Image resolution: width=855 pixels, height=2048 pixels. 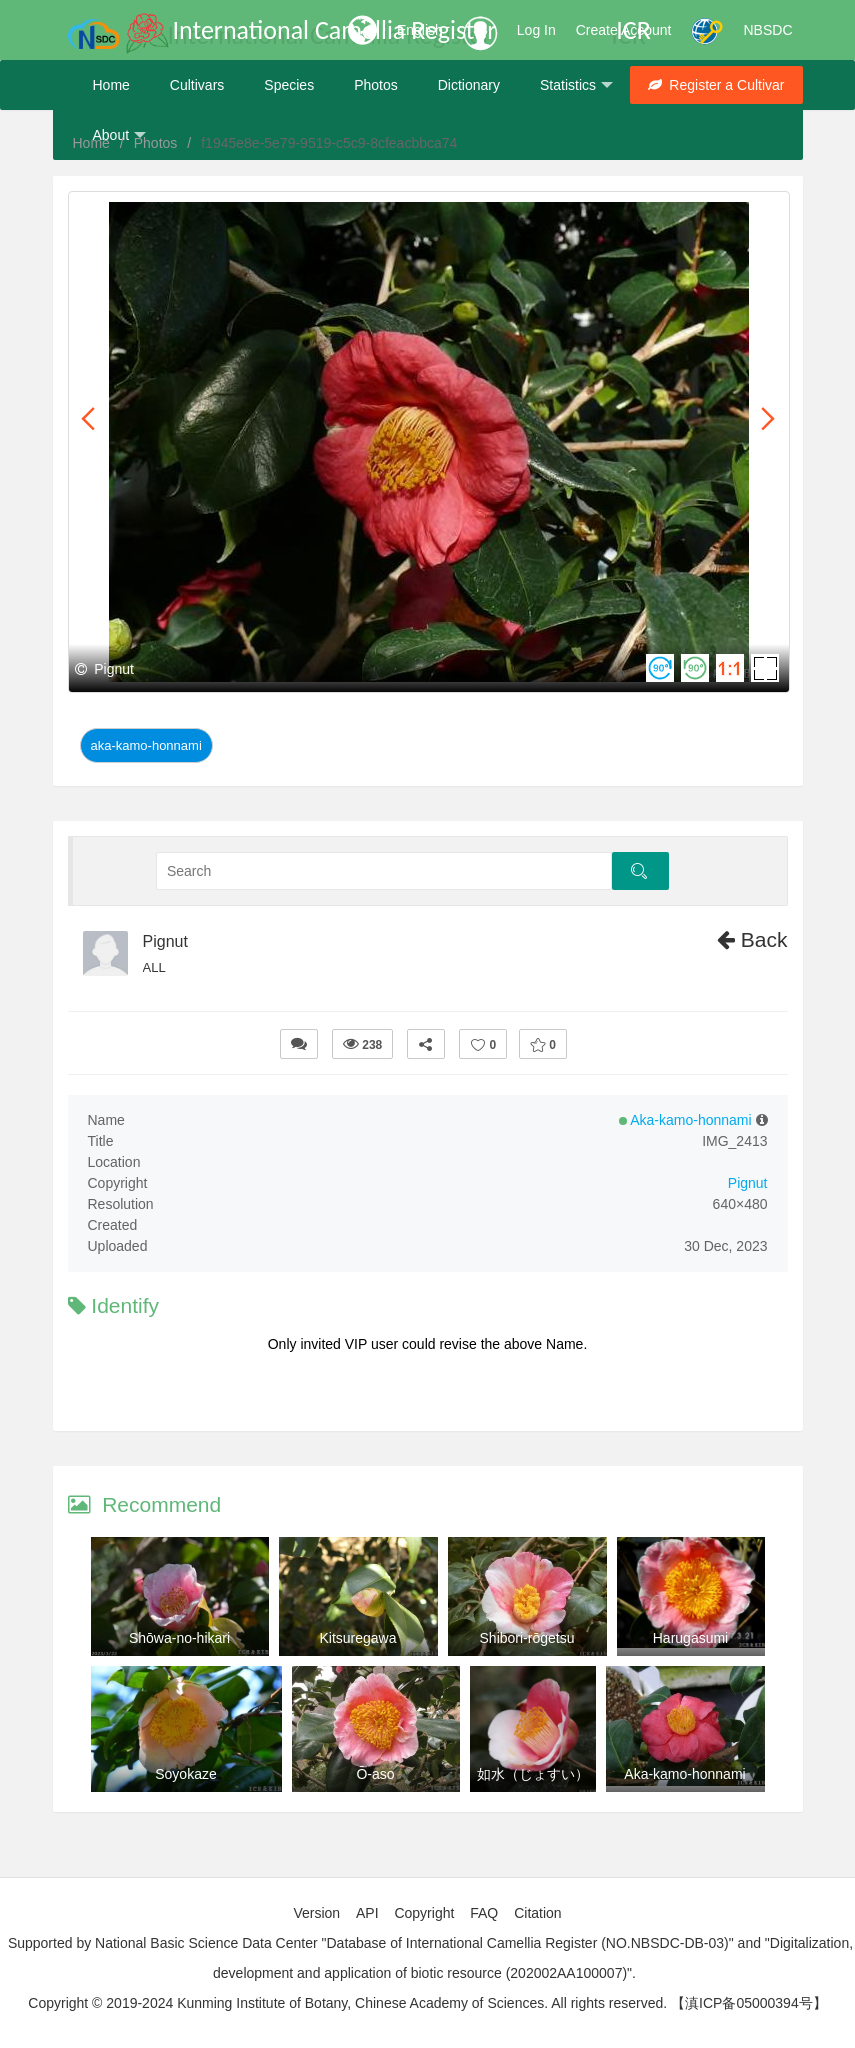 I want to click on Home, so click(x=111, y=85).